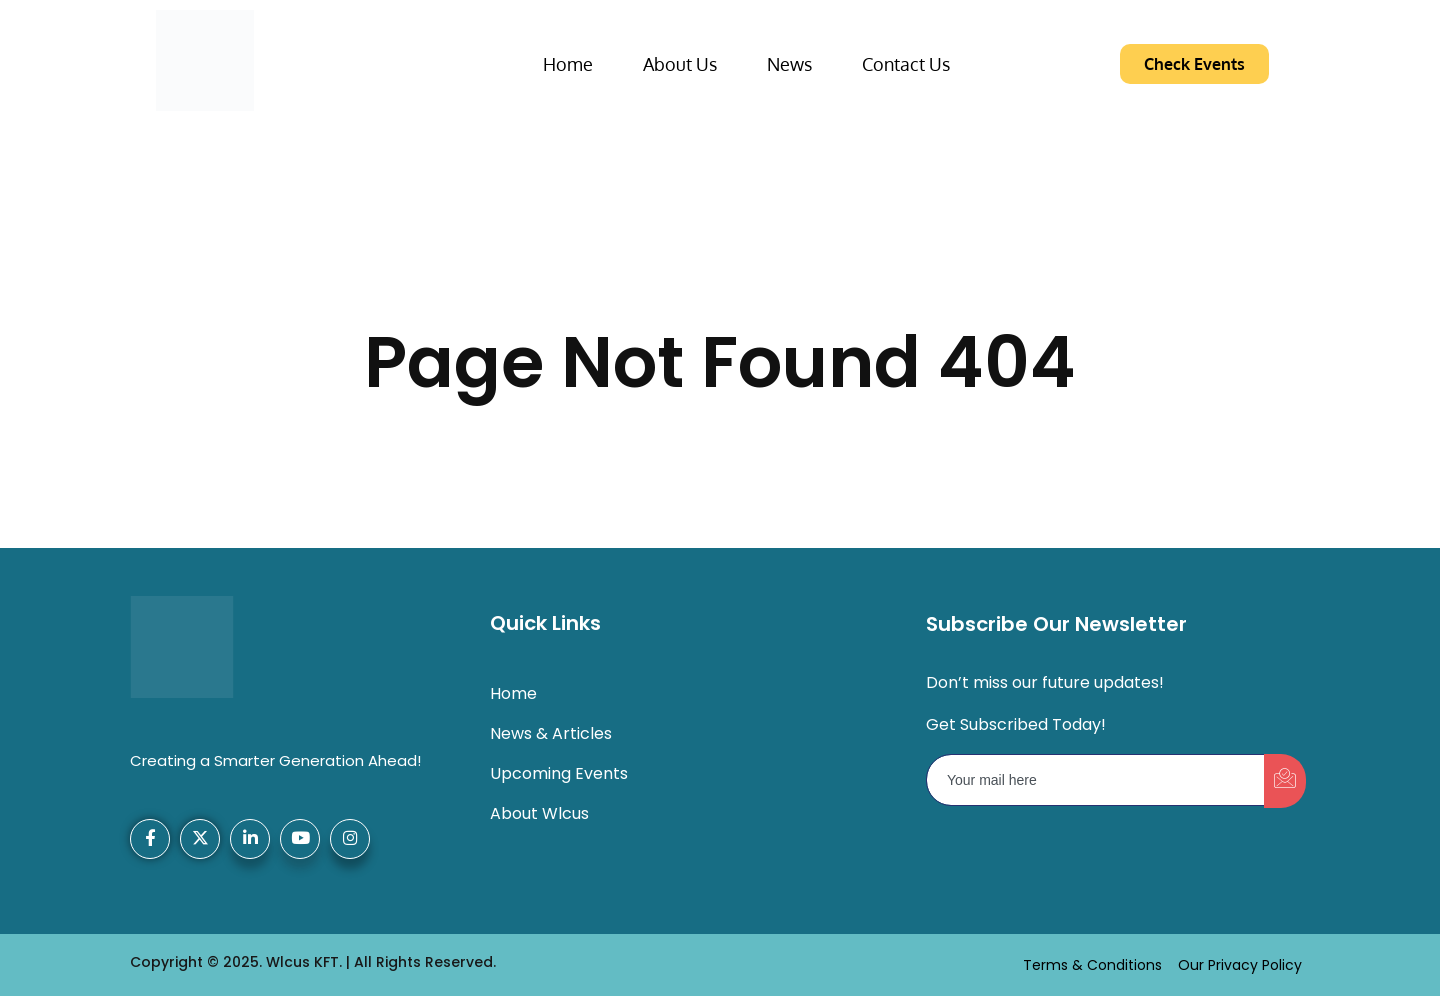  I want to click on [Facebook], so click(150, 839).